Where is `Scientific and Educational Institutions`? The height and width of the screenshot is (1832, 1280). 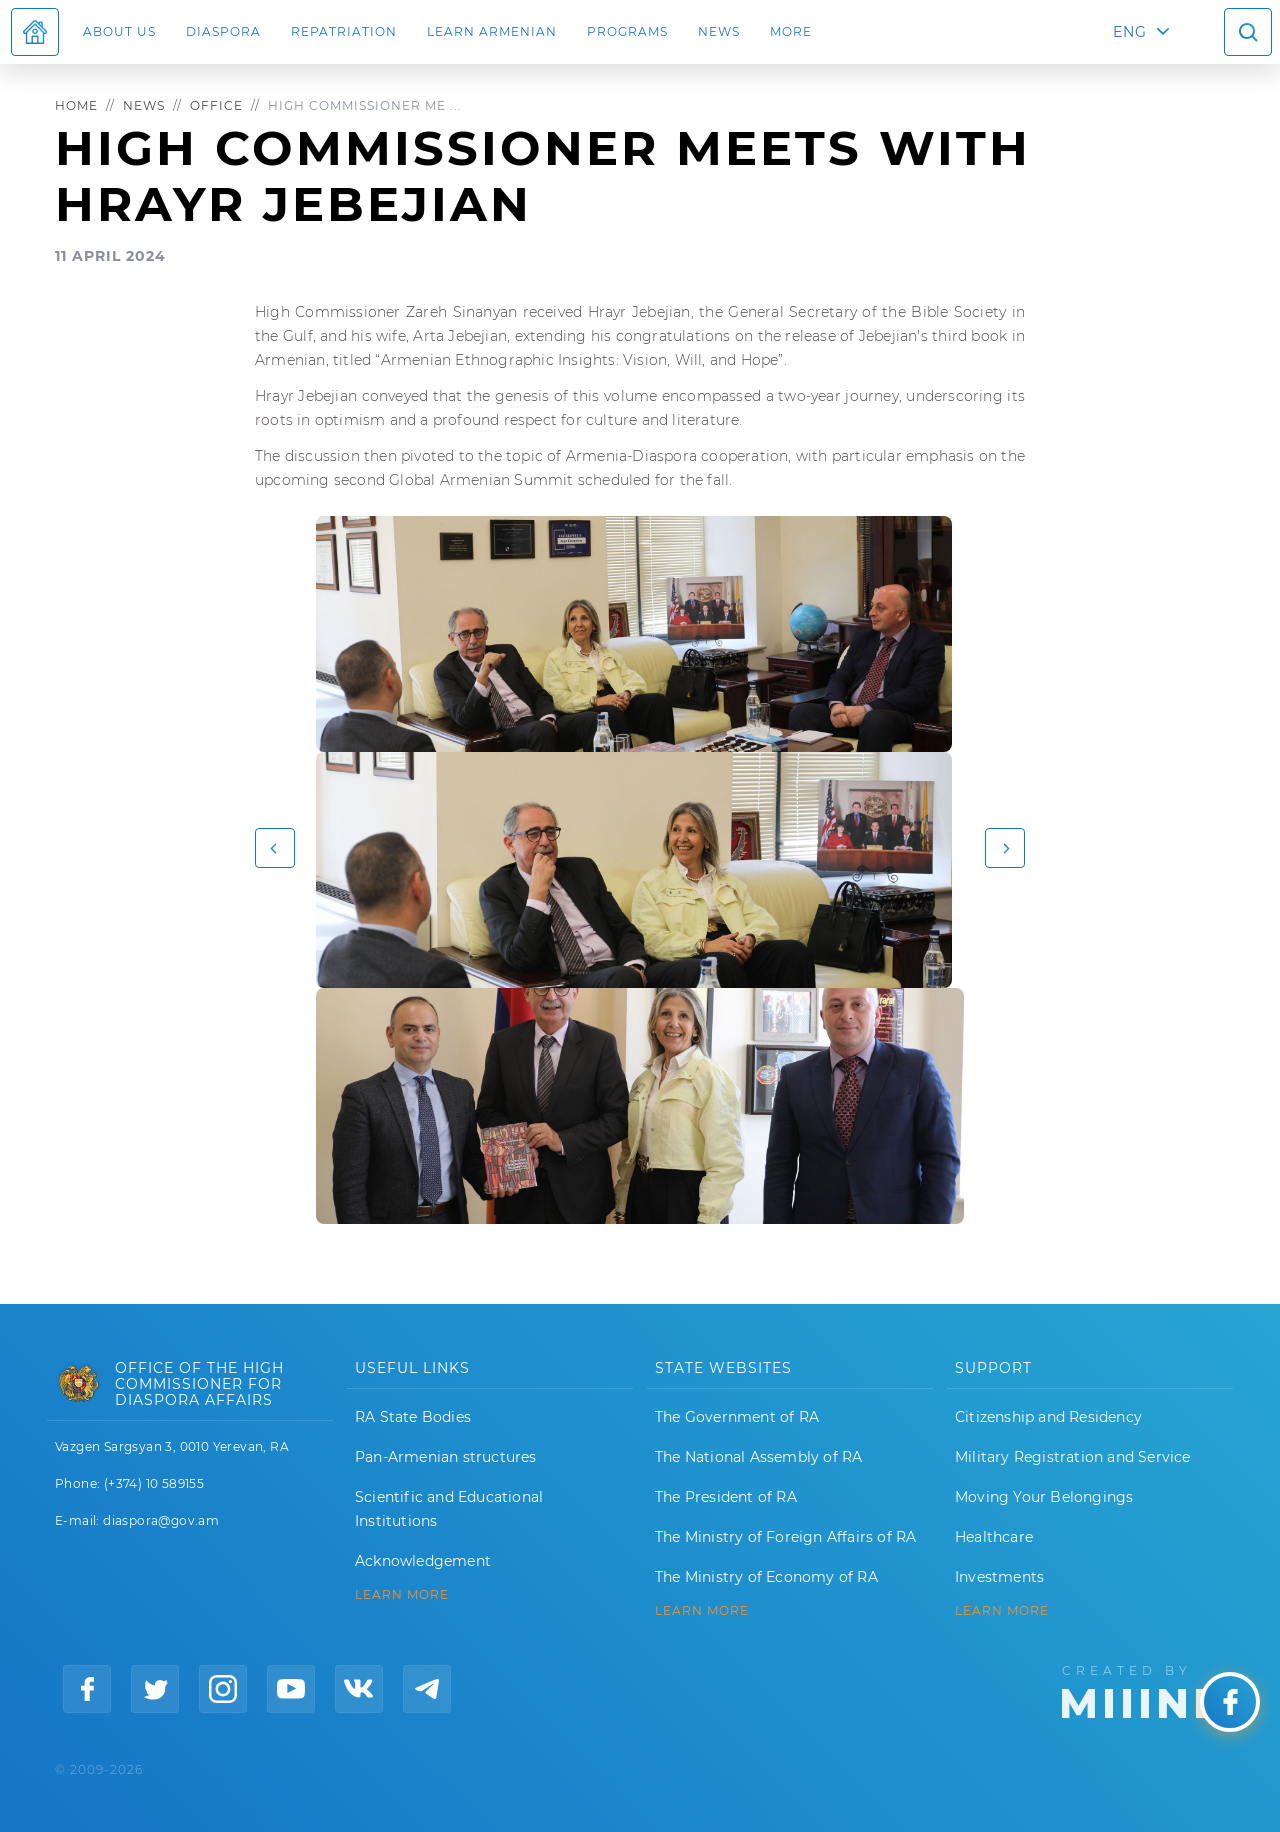 Scientific and Educational Institutions is located at coordinates (449, 1509).